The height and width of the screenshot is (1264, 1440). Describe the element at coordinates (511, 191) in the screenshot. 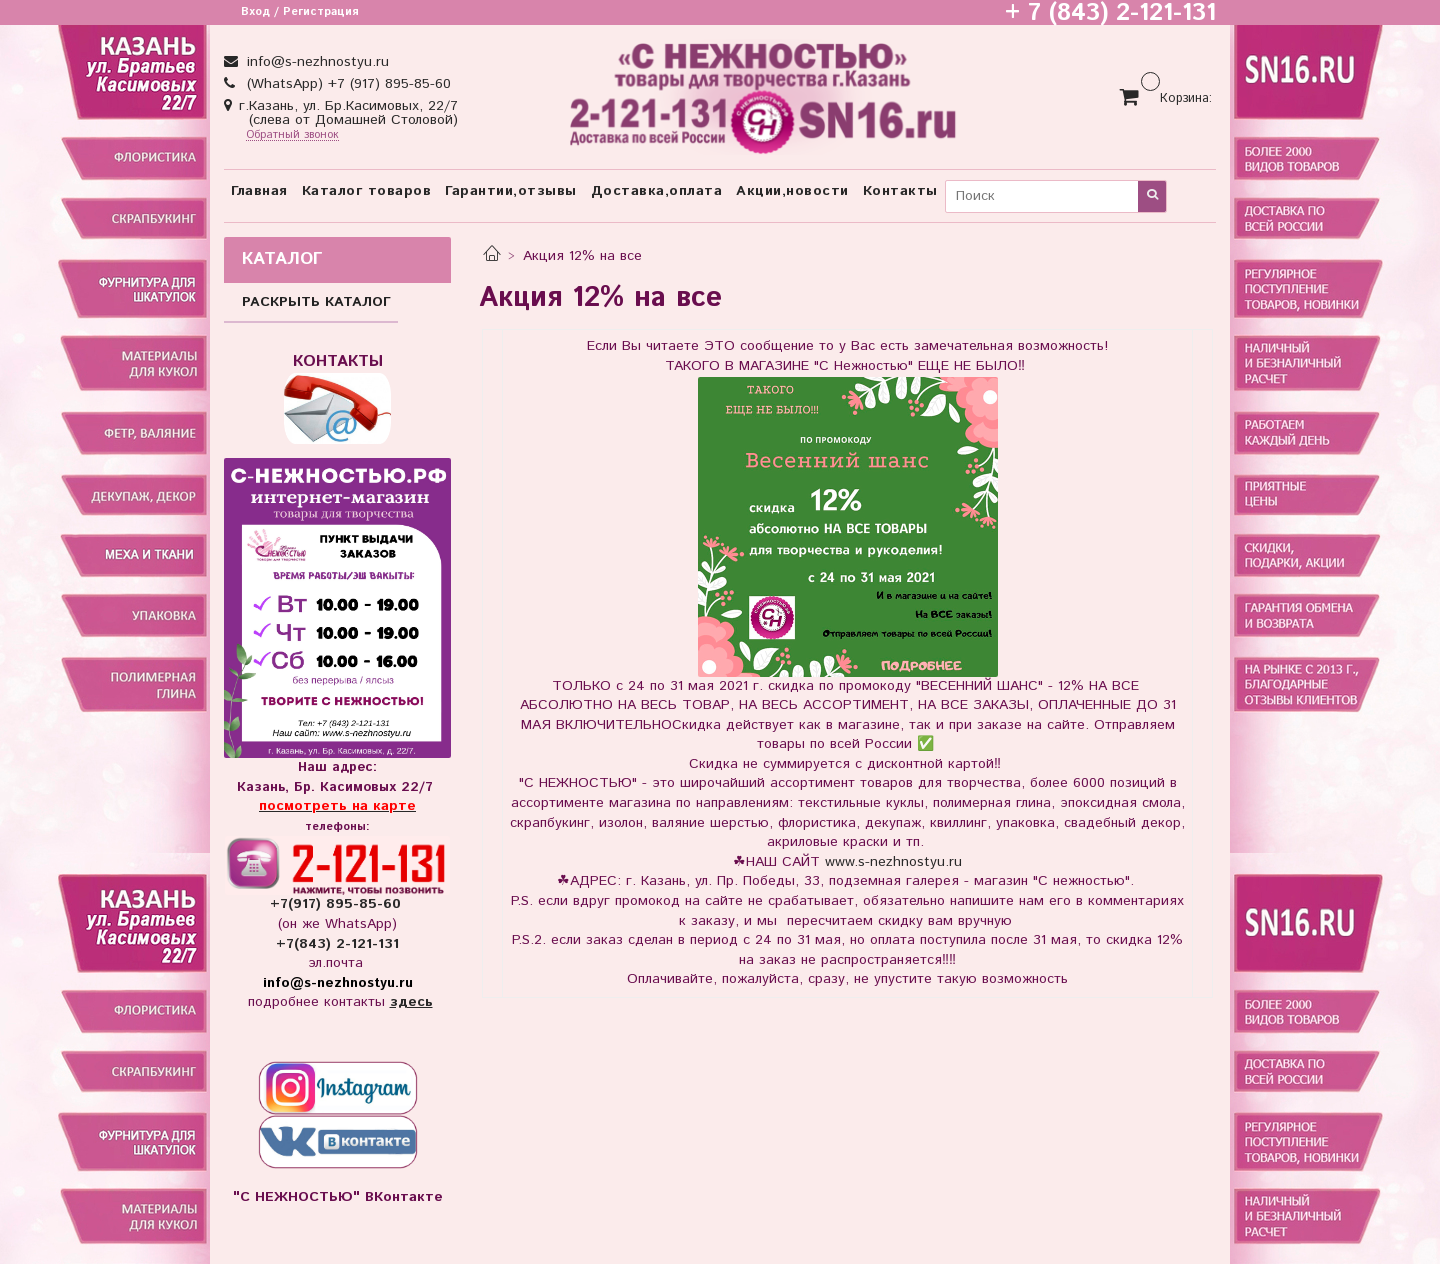

I see `Гарантии,отзывы` at that location.